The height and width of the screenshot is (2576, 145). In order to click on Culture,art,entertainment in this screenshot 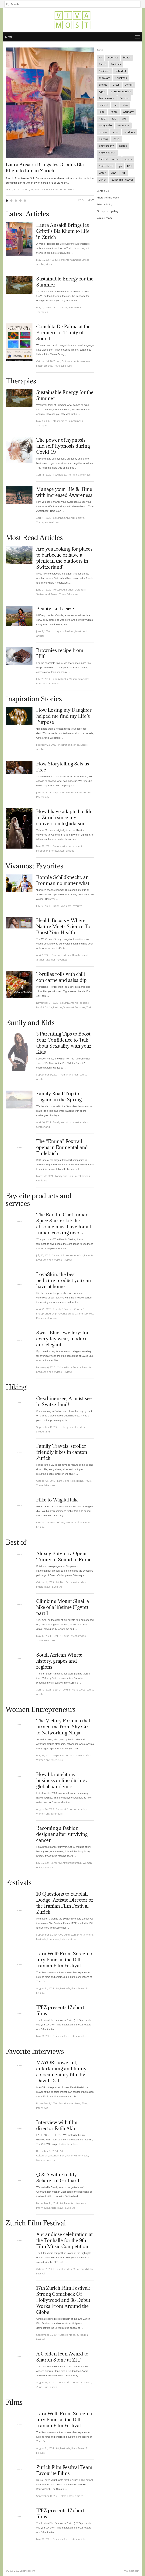, I will do `click(35, 189)`.